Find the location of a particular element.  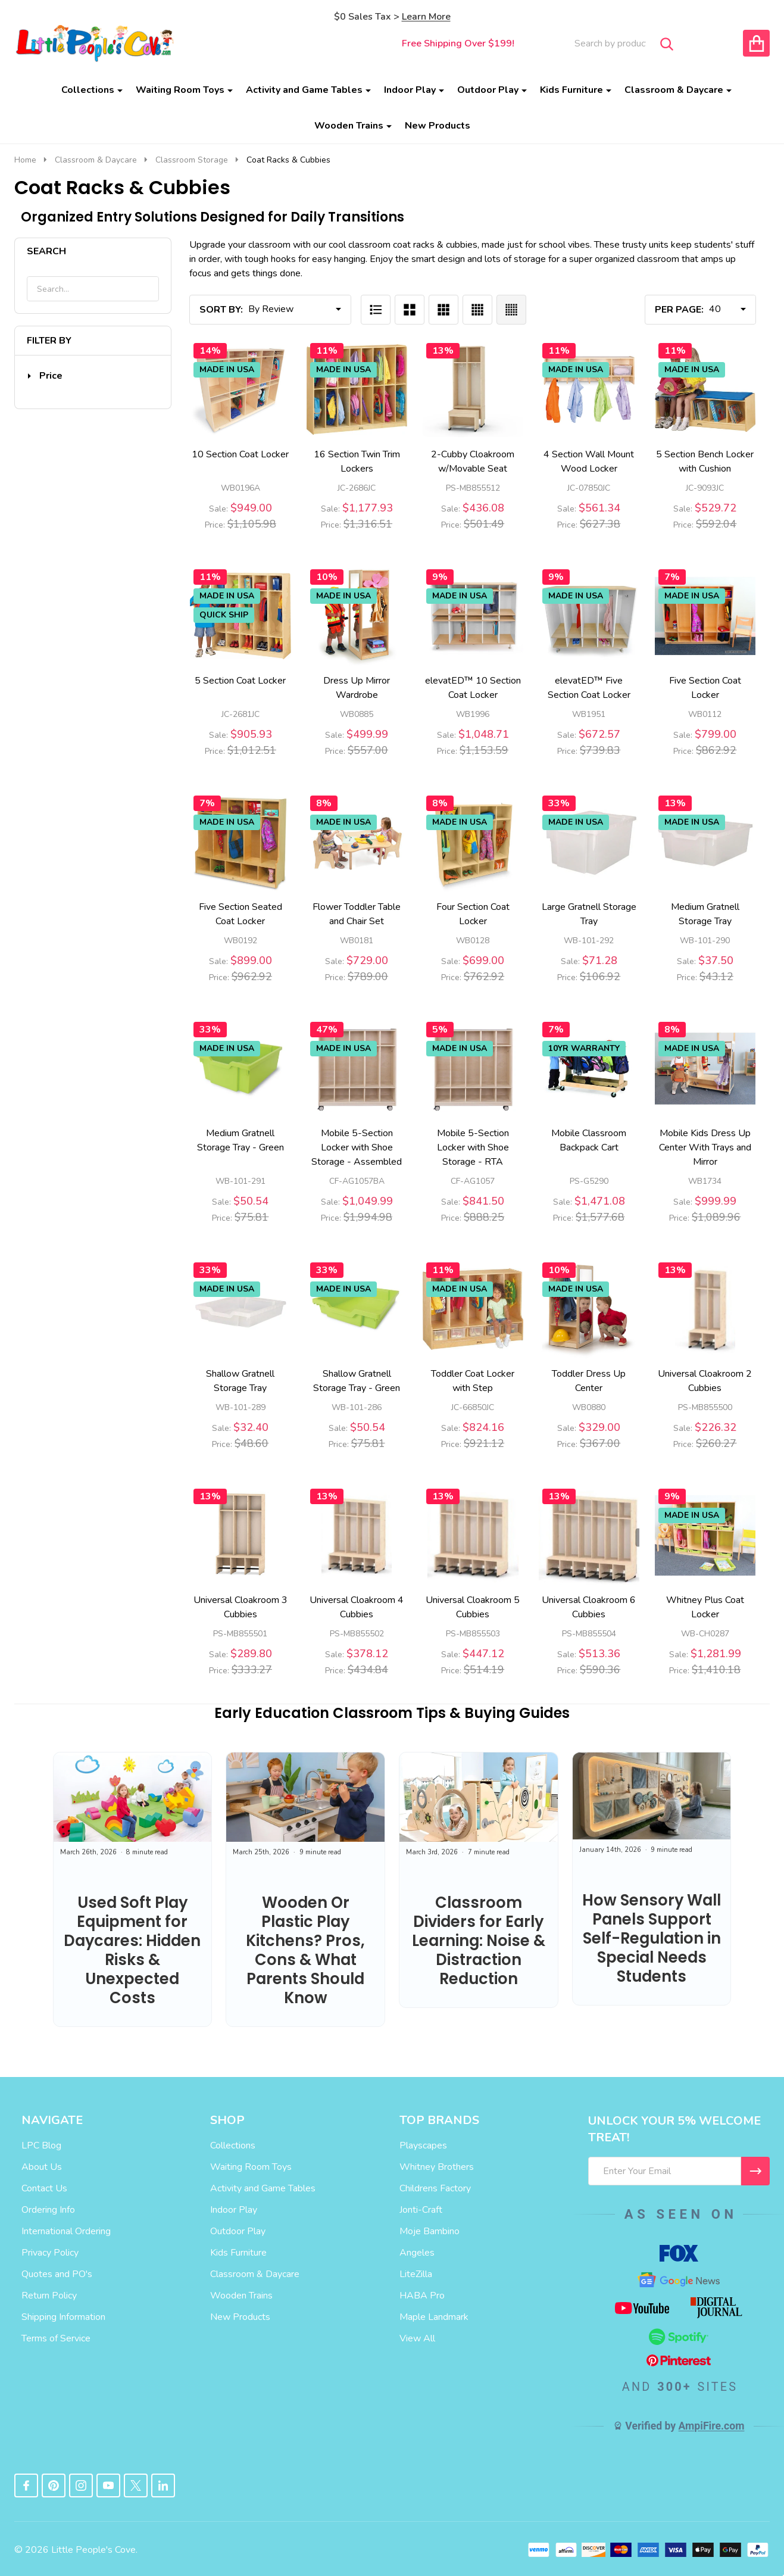

AmpiFire.com is located at coordinates (712, 2426).